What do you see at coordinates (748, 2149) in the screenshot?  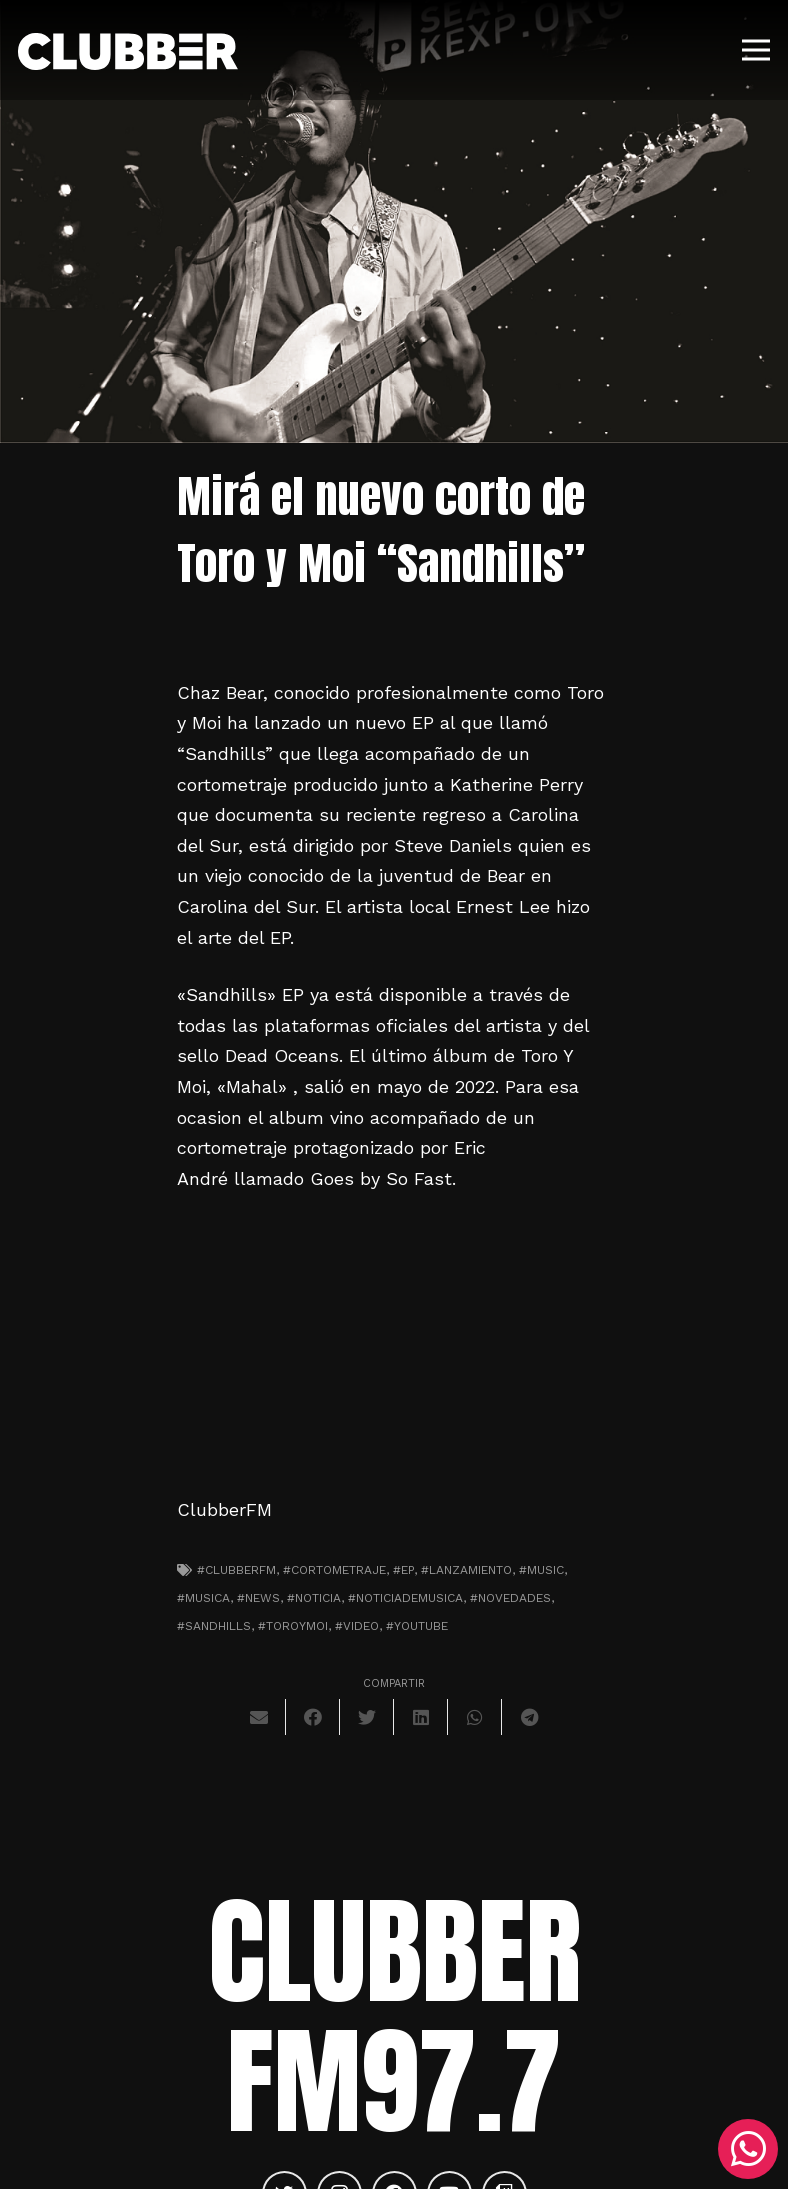 I see `[WhatsApp]` at bounding box center [748, 2149].